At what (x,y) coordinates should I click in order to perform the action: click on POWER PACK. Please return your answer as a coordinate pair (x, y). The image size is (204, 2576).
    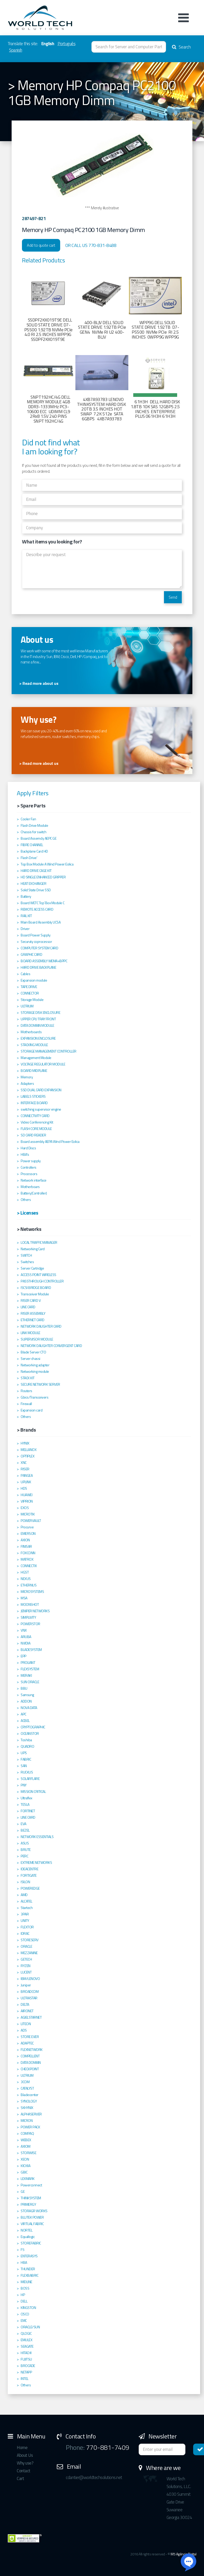
    Looking at the image, I should click on (30, 2127).